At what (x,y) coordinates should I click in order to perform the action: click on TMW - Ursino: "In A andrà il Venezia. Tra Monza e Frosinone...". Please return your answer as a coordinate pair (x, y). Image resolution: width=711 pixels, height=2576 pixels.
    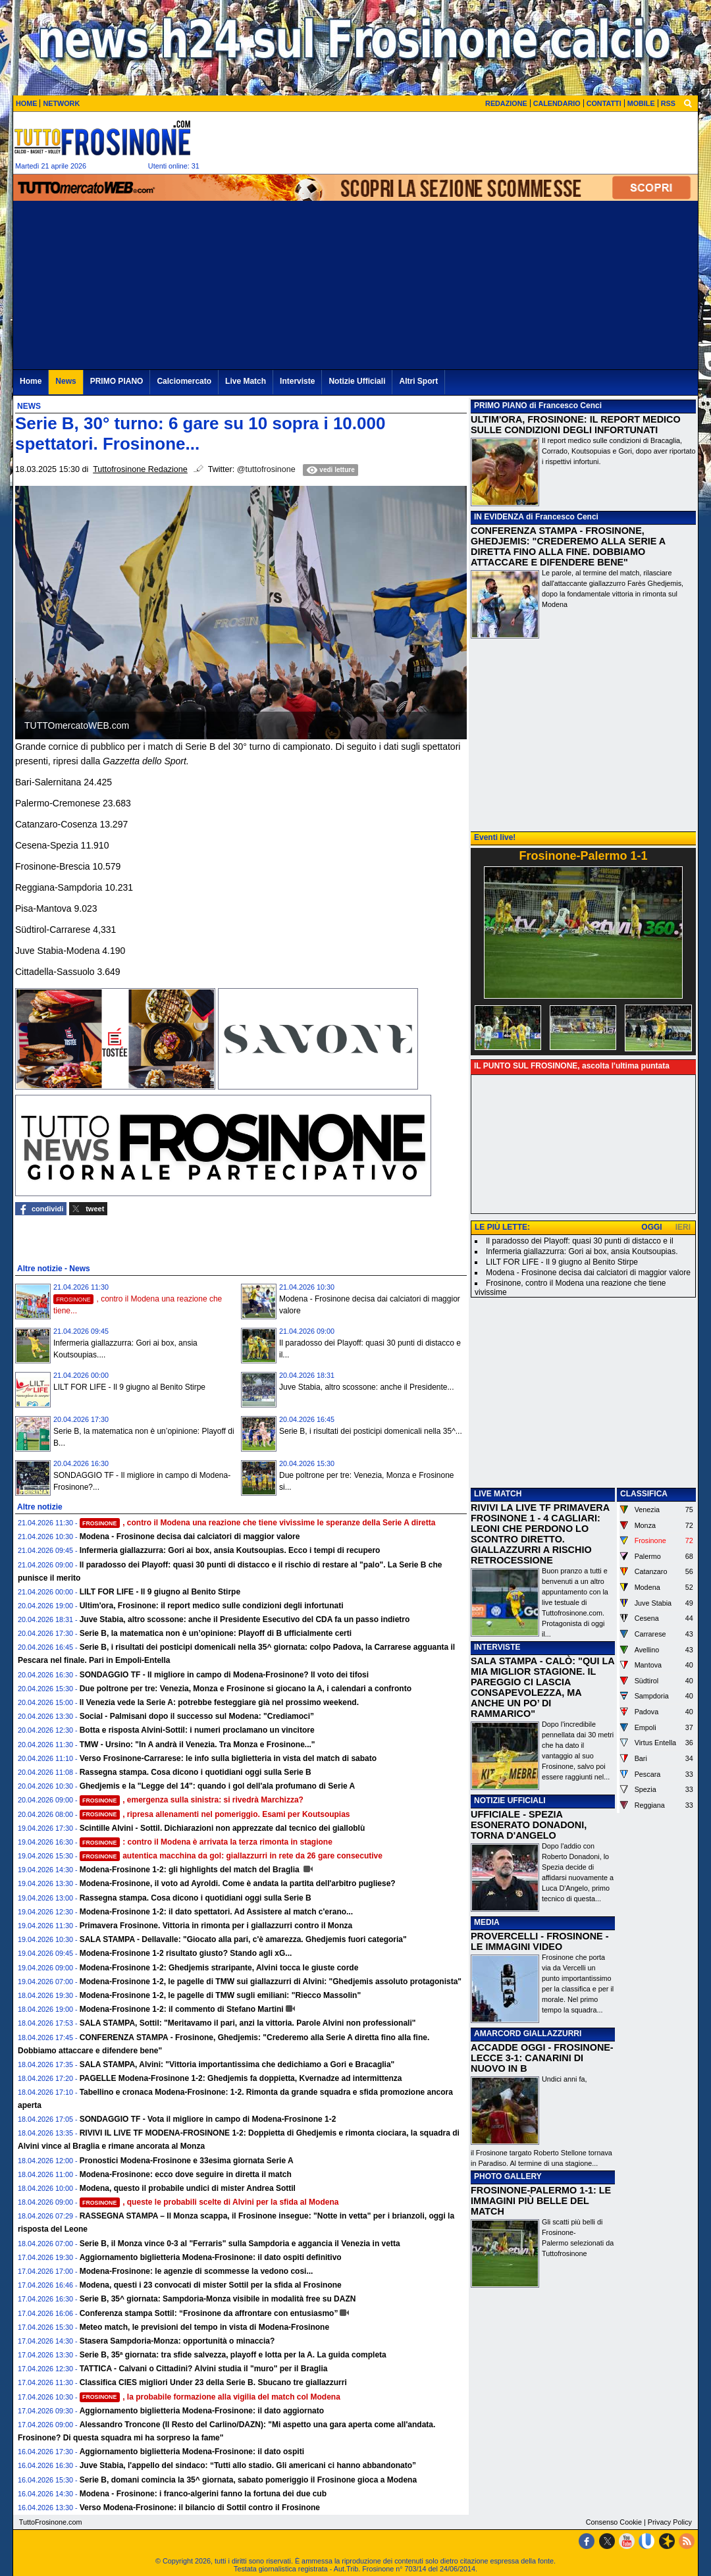
    Looking at the image, I should click on (197, 1744).